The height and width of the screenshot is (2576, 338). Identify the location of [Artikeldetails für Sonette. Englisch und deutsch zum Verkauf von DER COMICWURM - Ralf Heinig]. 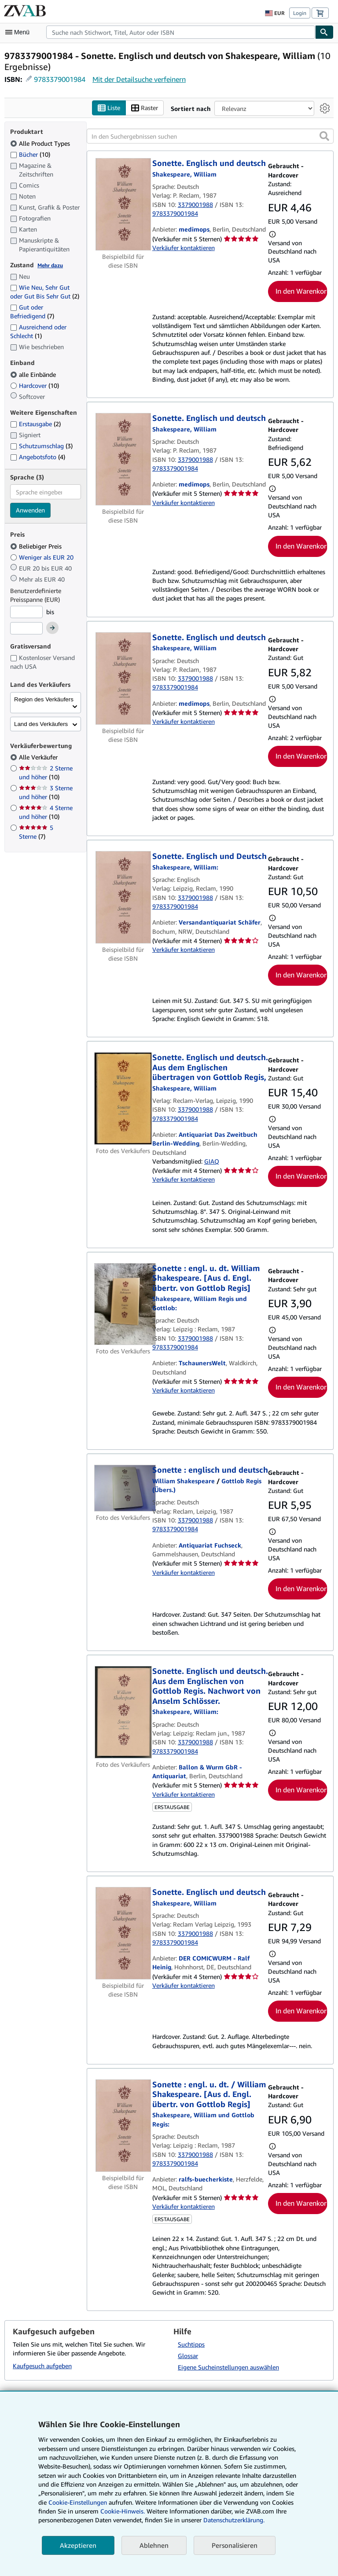
(123, 1933).